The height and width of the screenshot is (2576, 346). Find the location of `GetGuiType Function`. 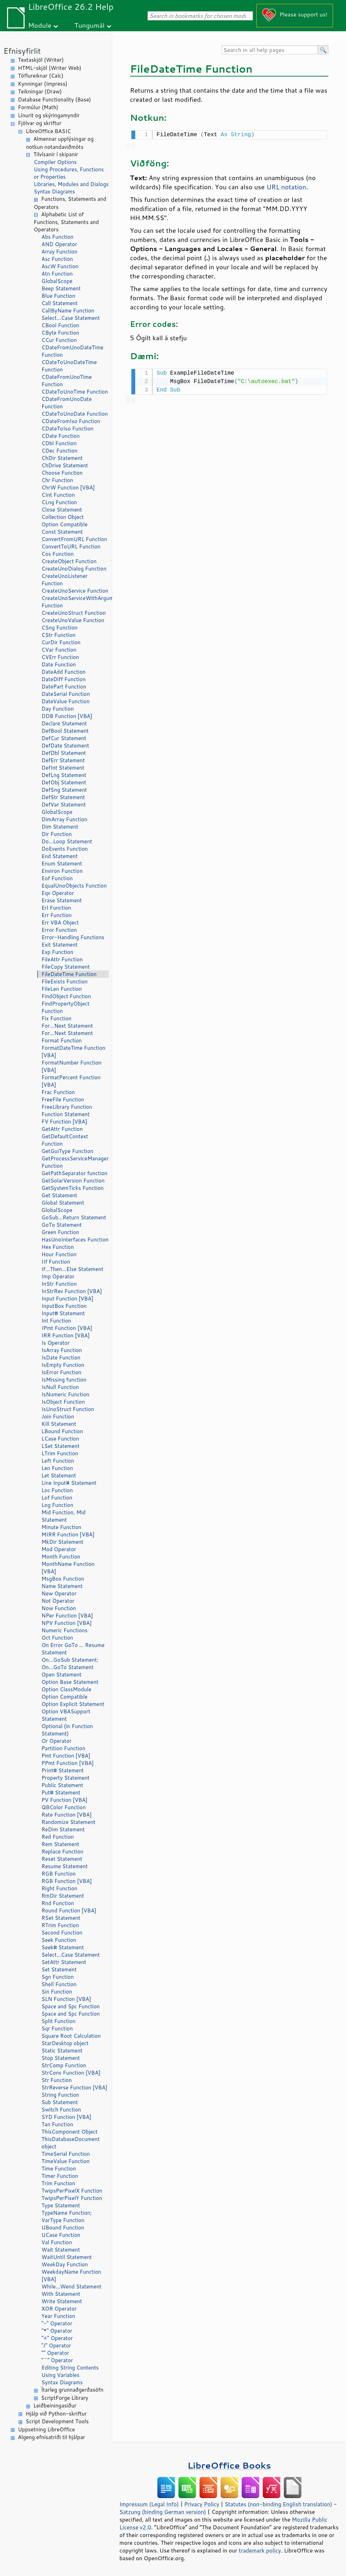

GetGuiType Function is located at coordinates (67, 1151).